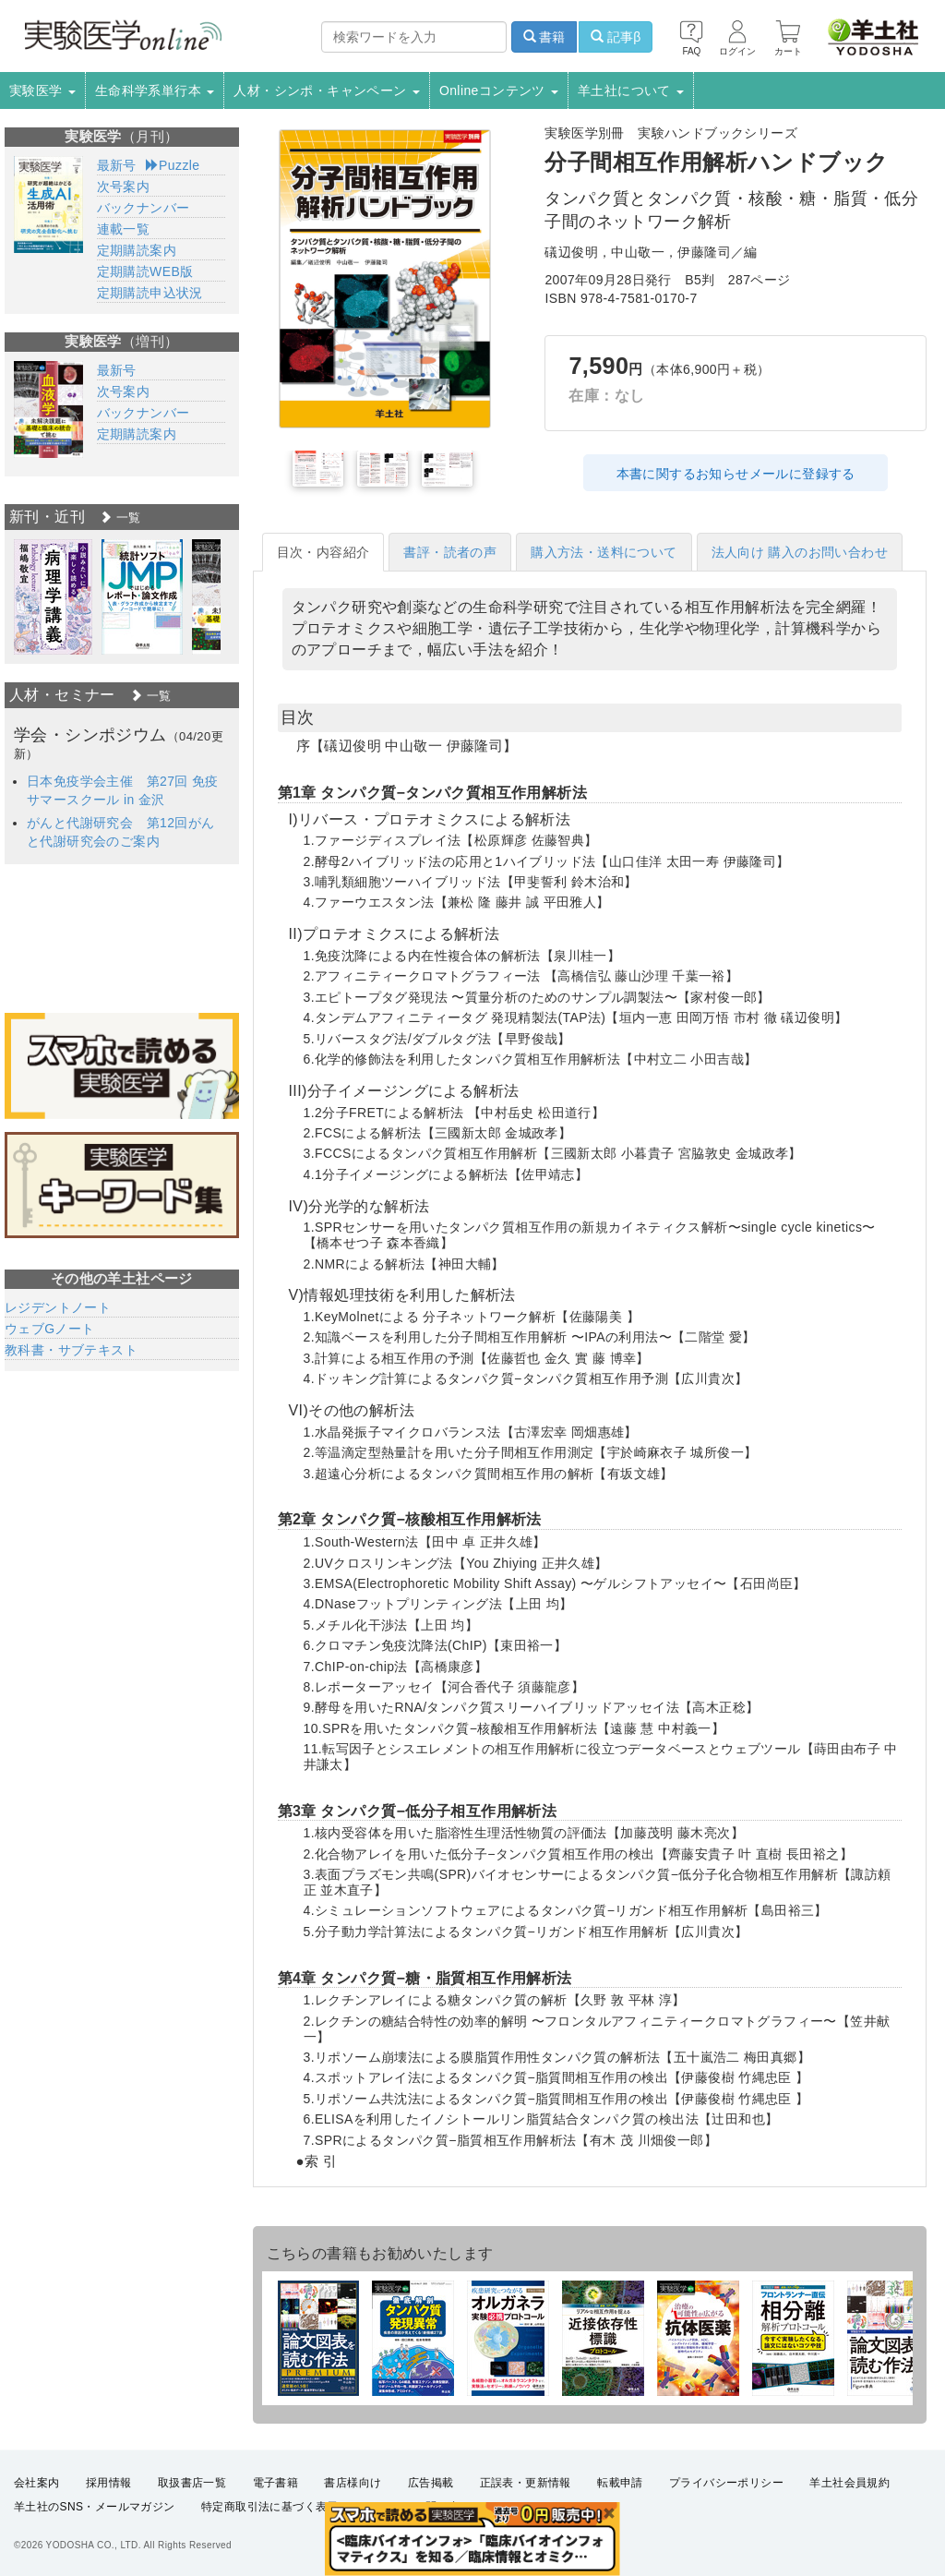 The width and height of the screenshot is (945, 2576). I want to click on 人材・シンポ・キャンペーン [button], so click(326, 90).